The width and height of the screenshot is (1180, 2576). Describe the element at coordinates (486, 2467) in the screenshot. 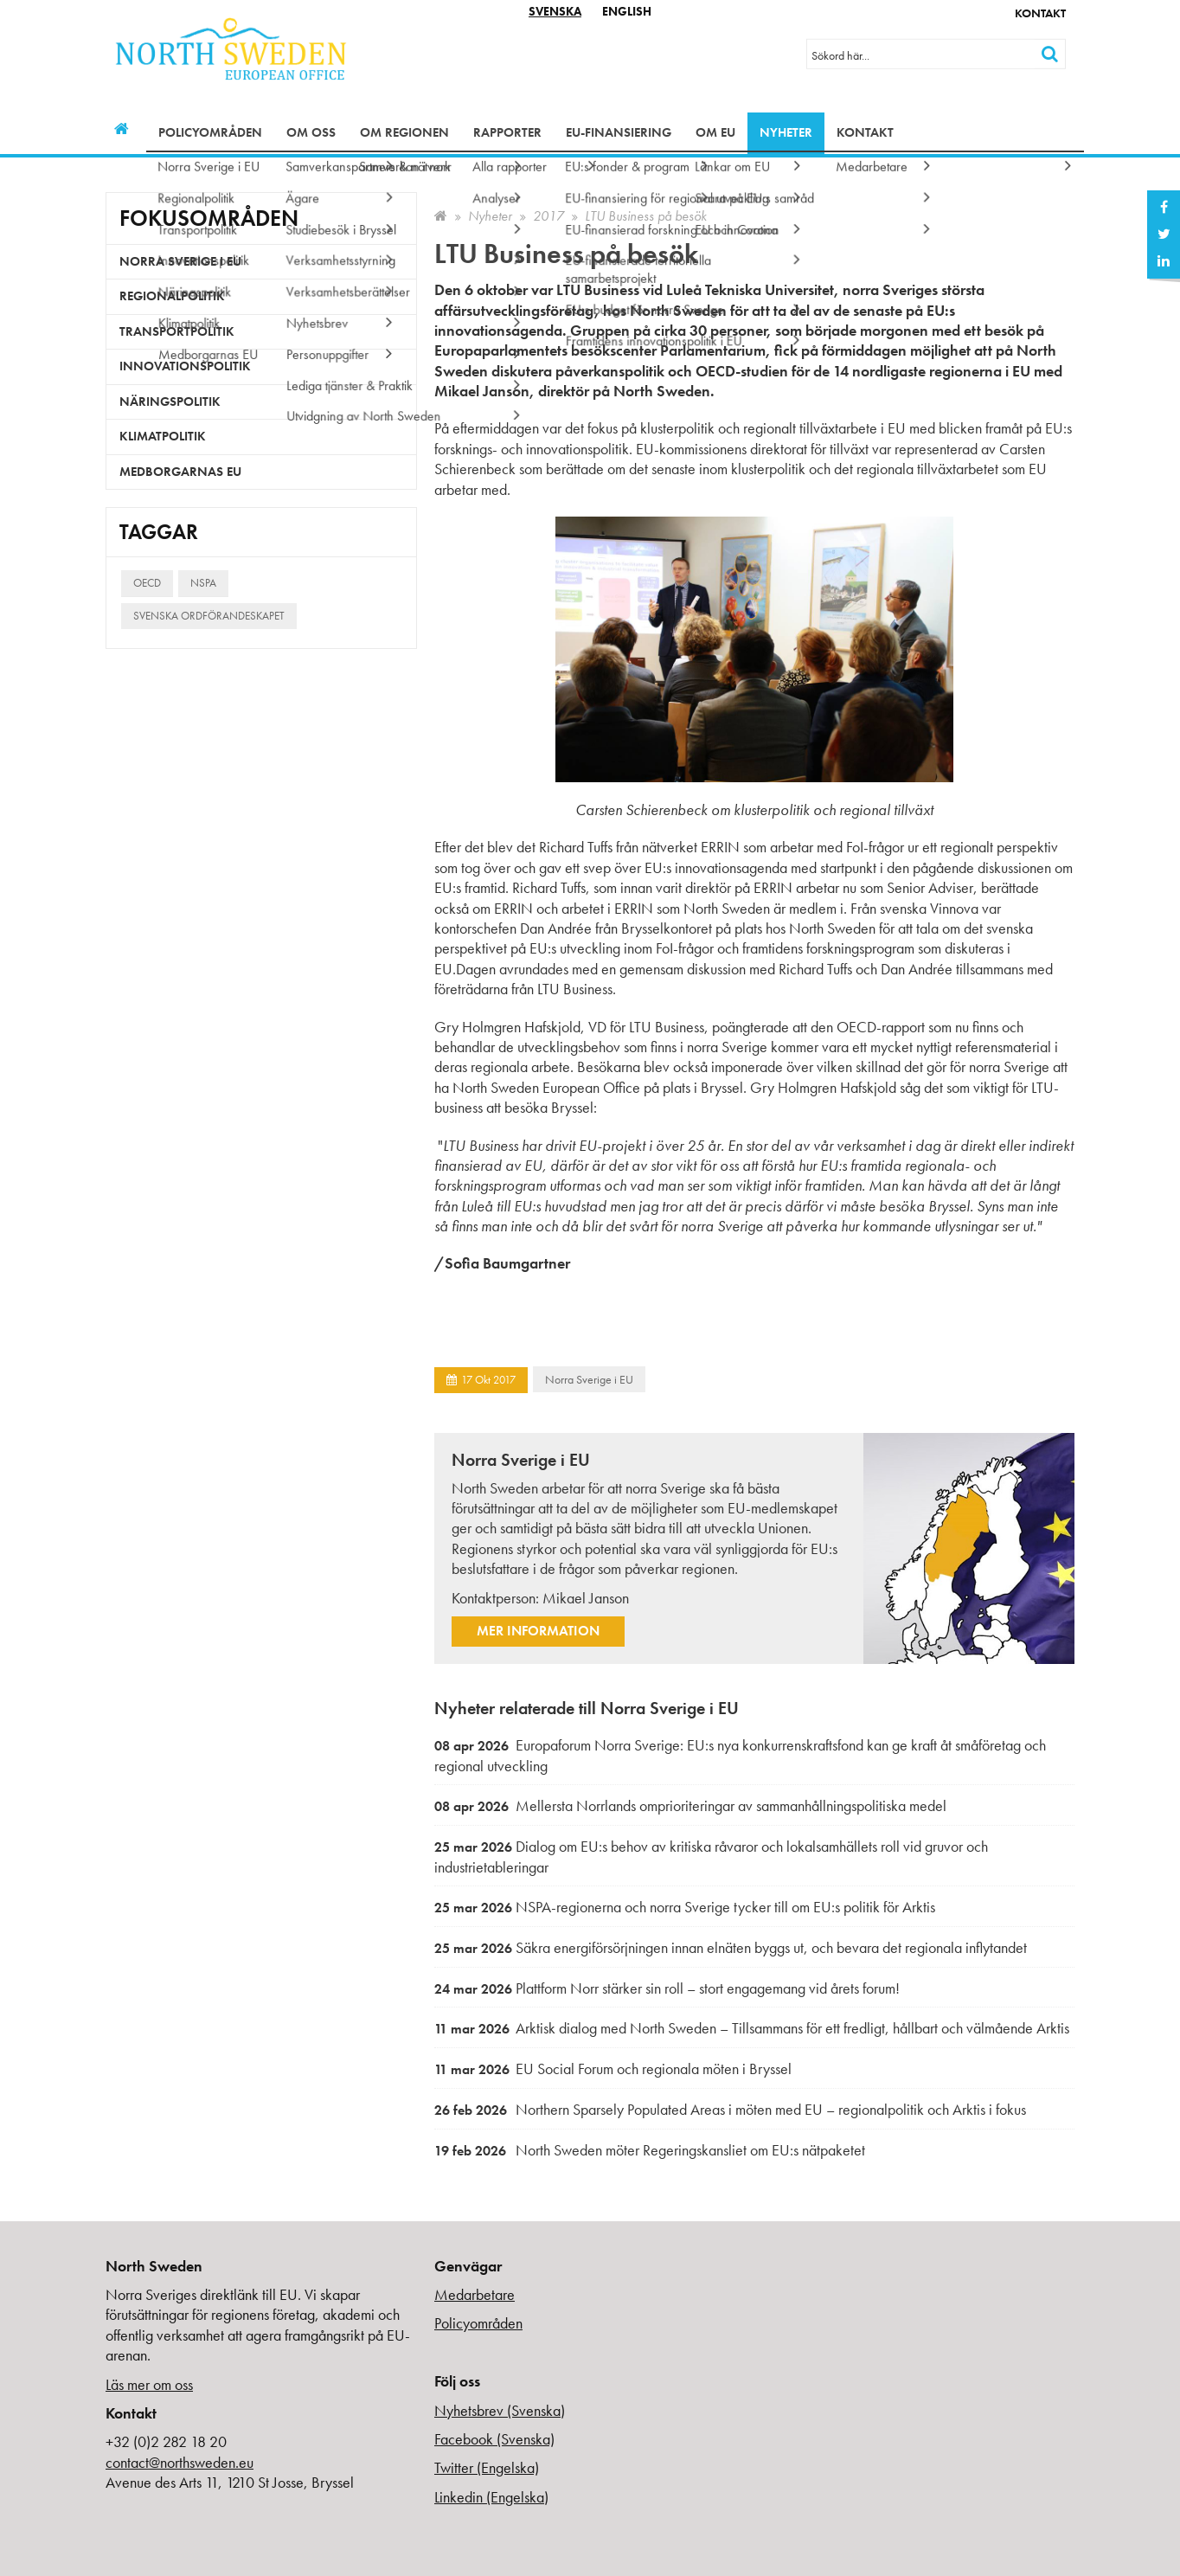

I see `Twitter (Engelska)` at that location.